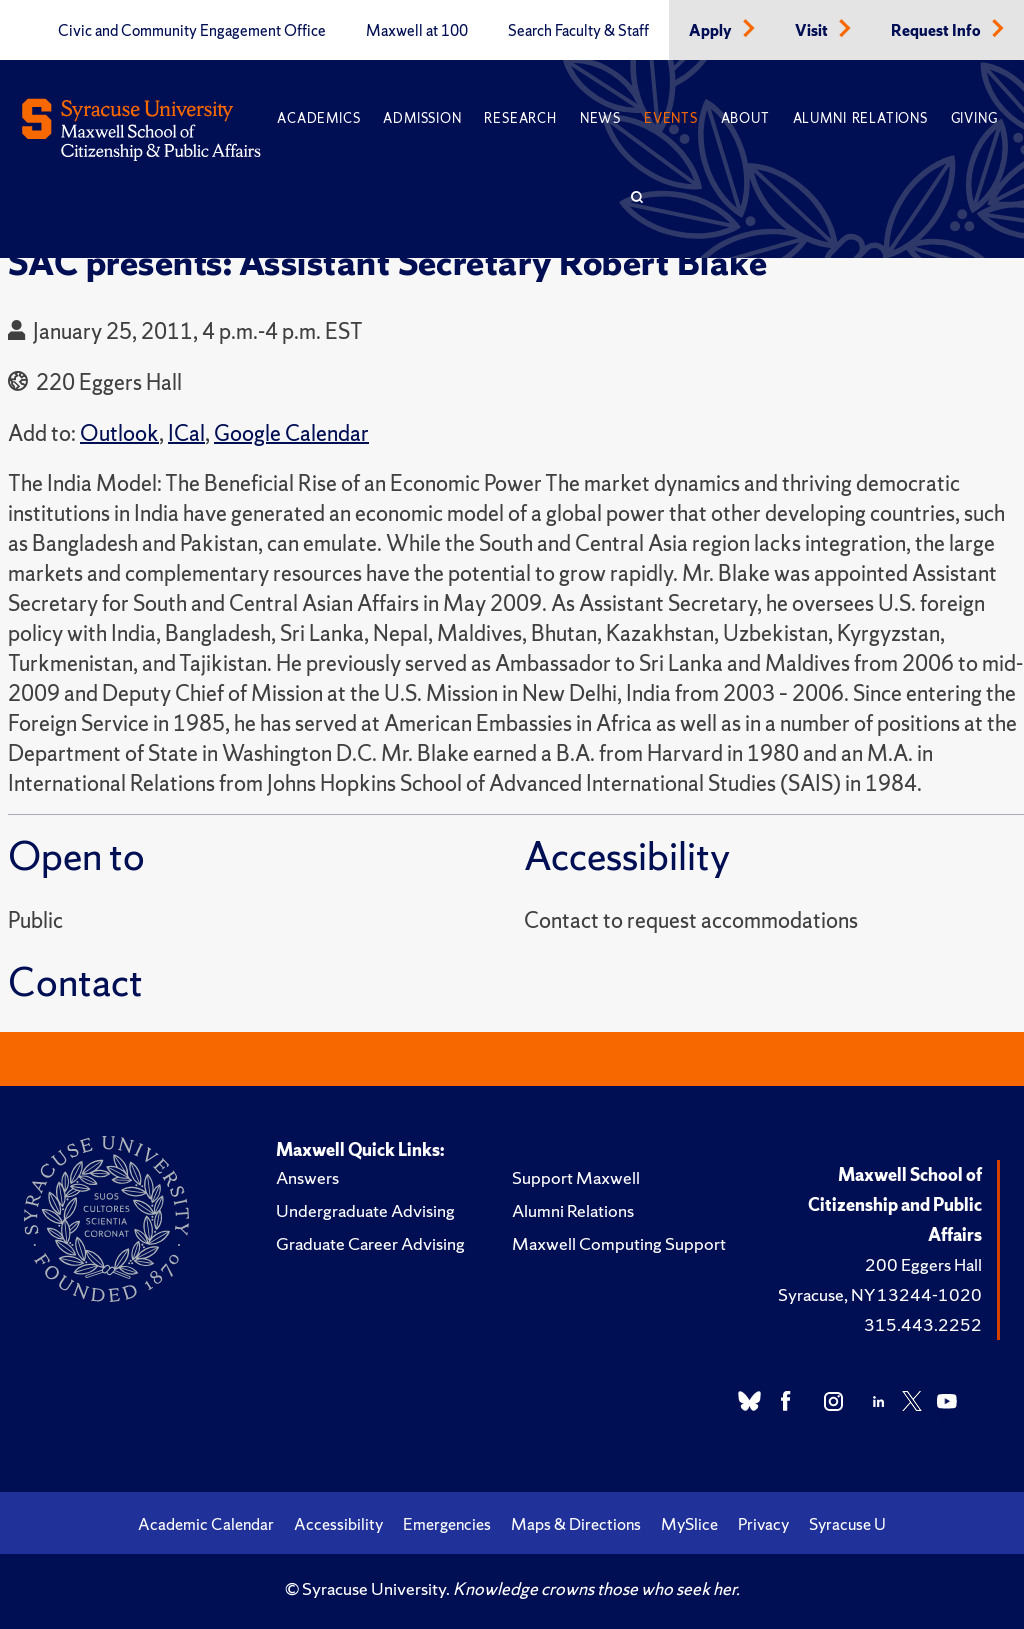 This screenshot has height=1629, width=1024. Describe the element at coordinates (422, 118) in the screenshot. I see `Admission` at that location.